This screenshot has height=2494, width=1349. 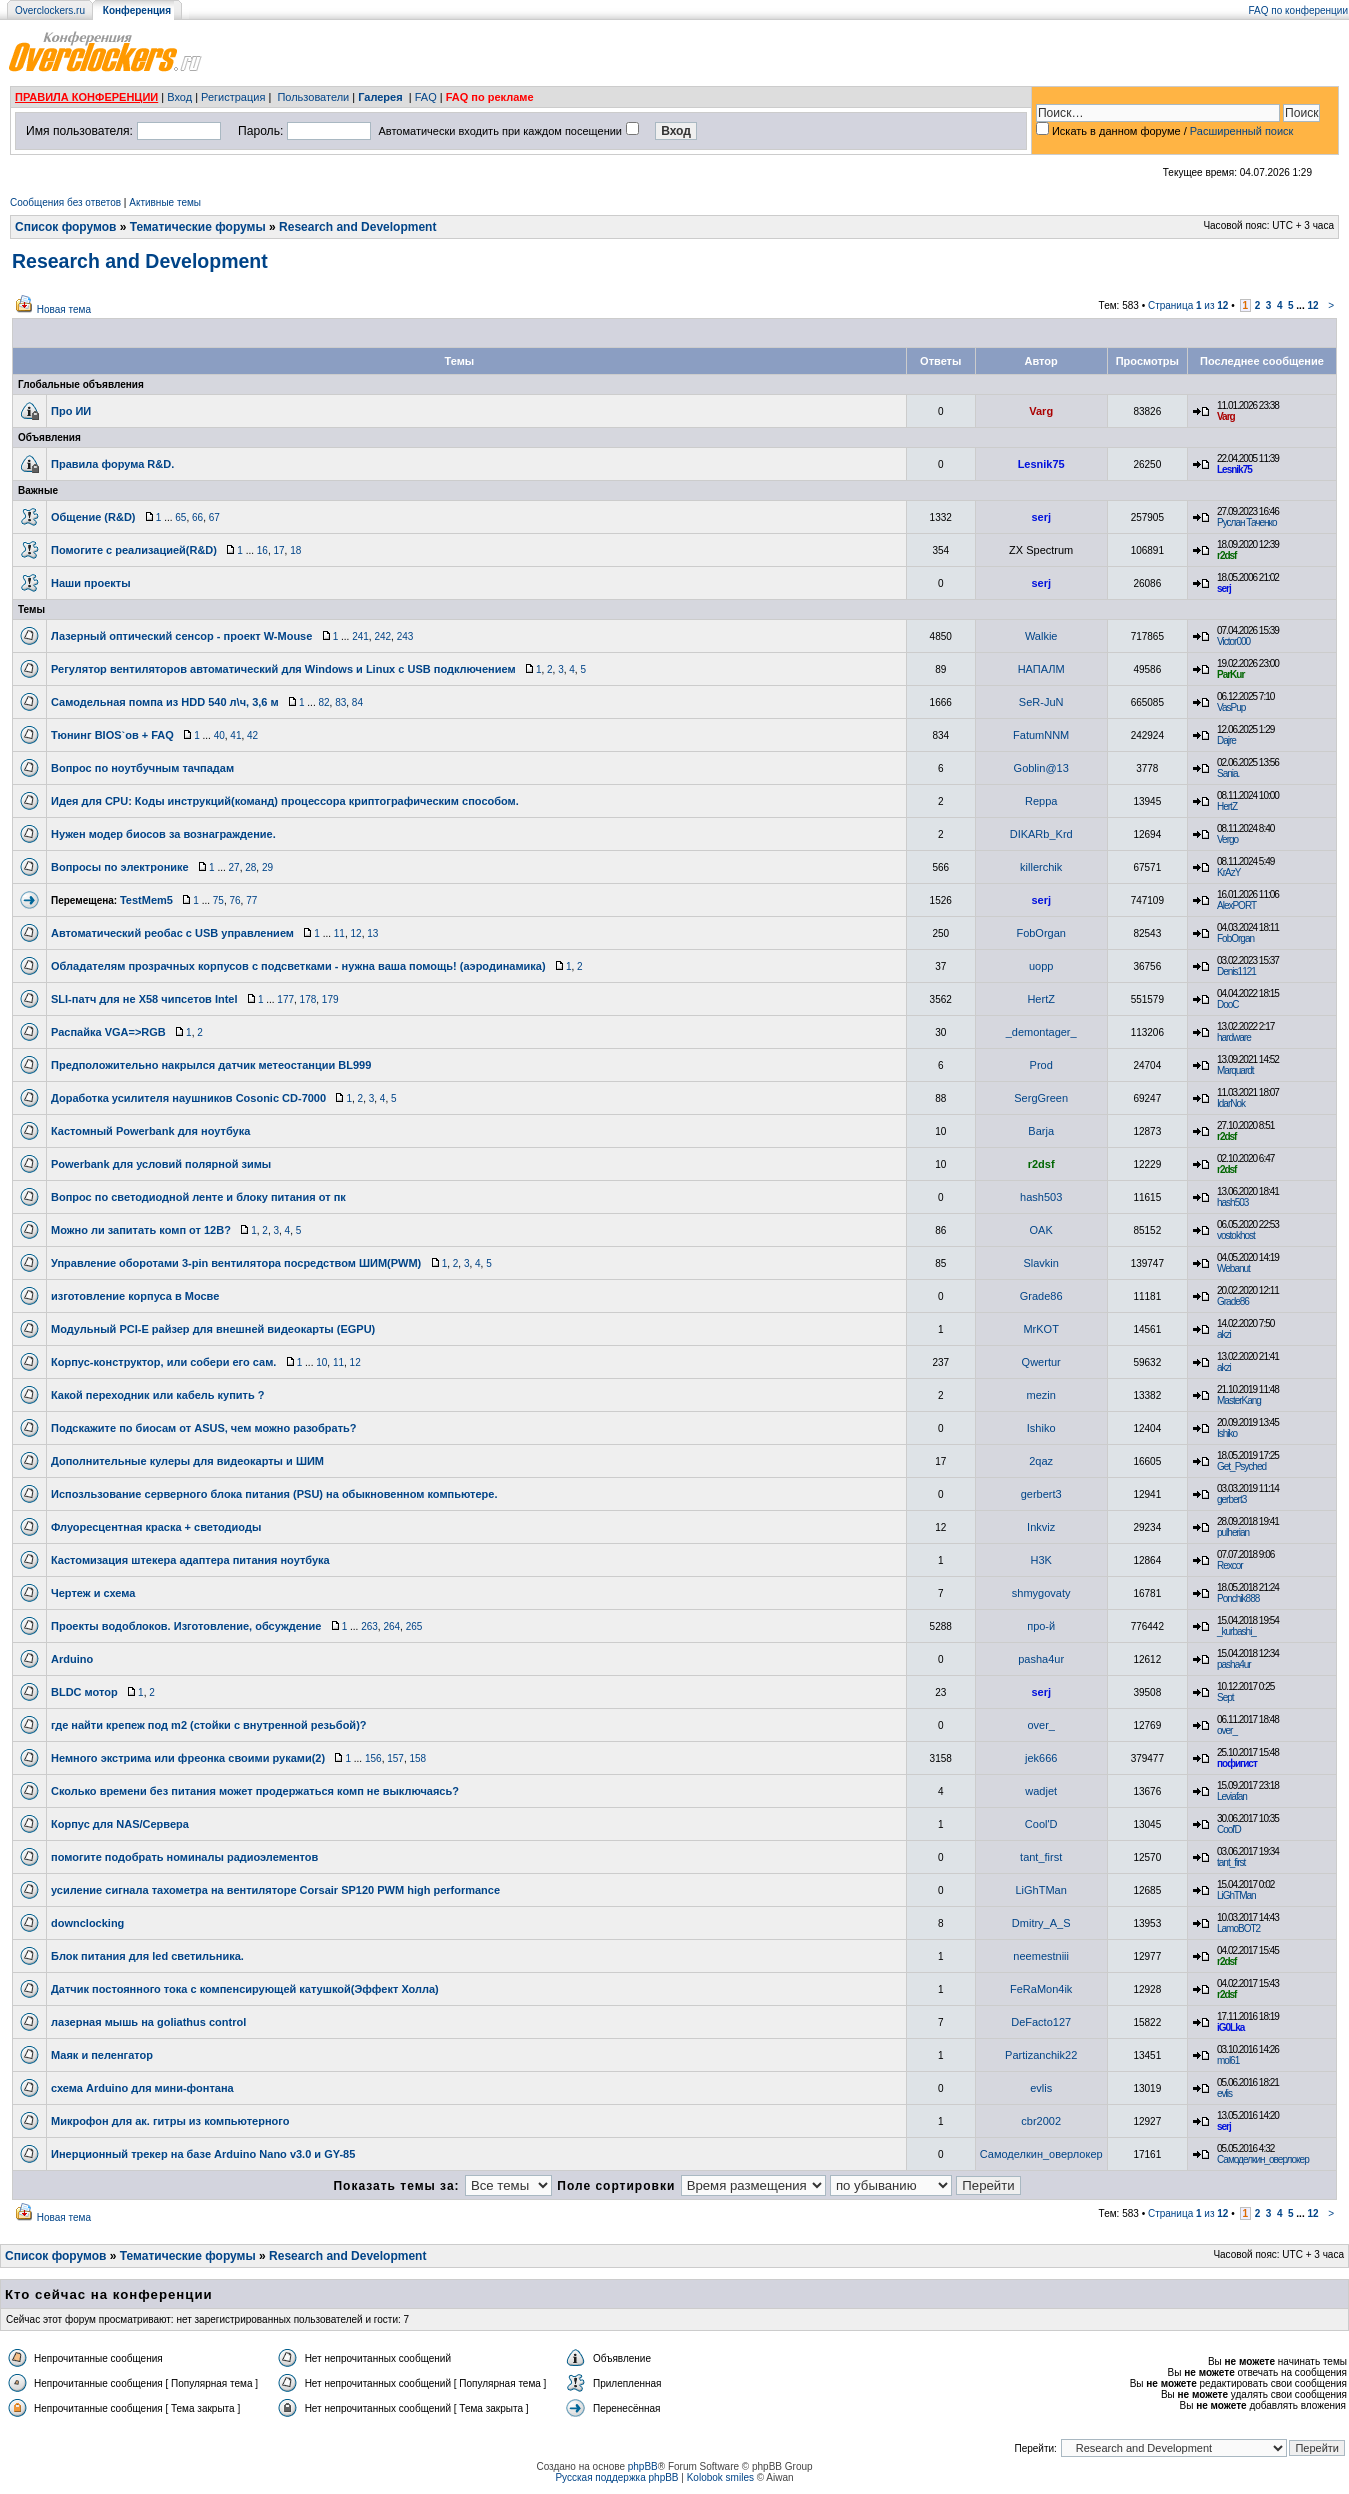 What do you see at coordinates (142, 768) in the screenshot?
I see `Вопрос по ноутбучным тачпадам` at bounding box center [142, 768].